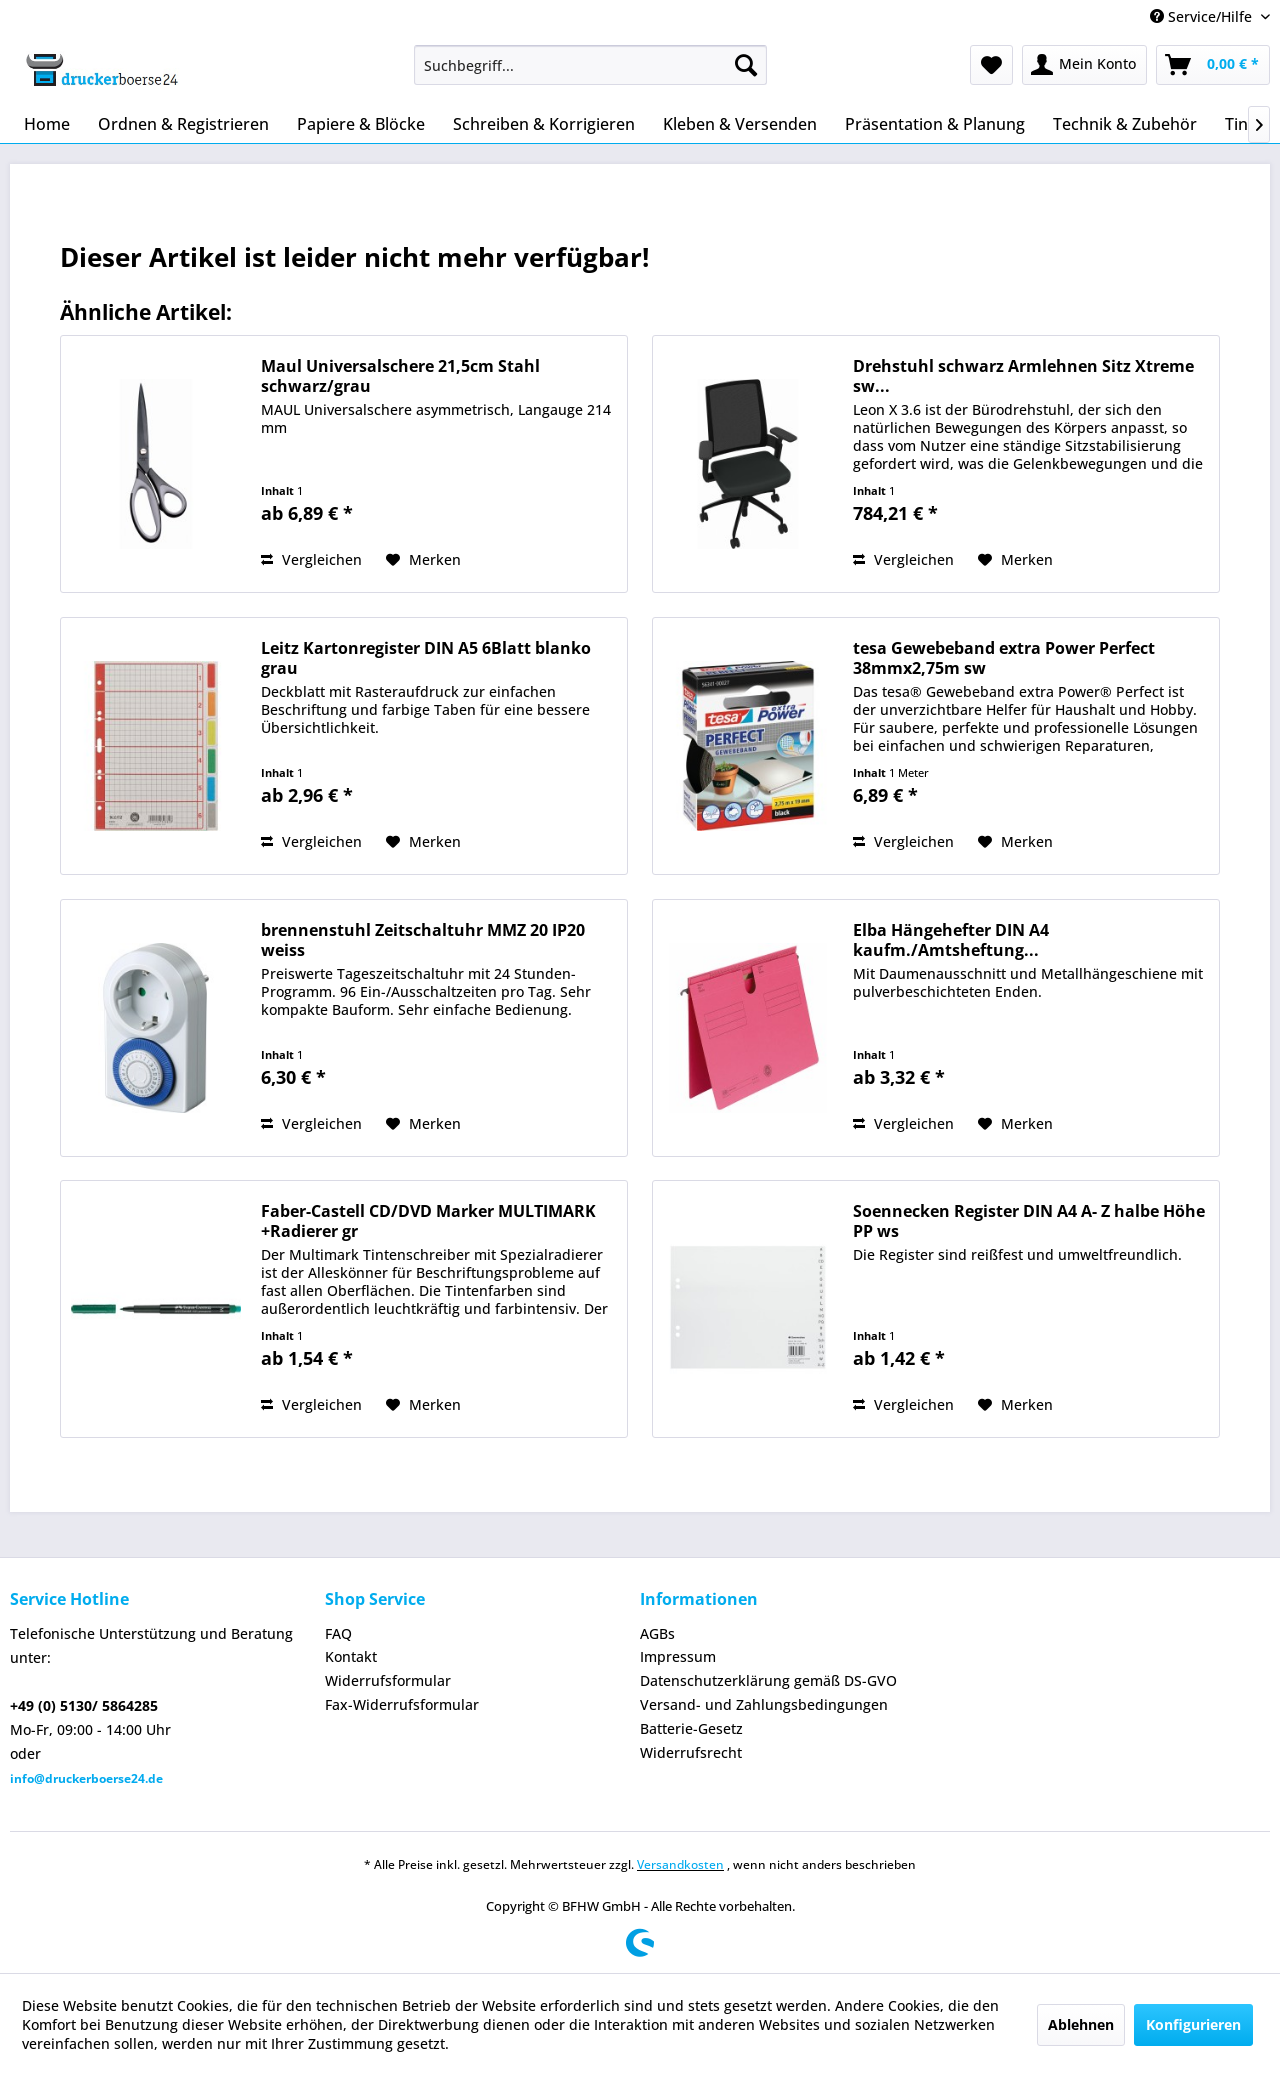 The height and width of the screenshot is (2075, 1280). I want to click on Widerrufsformular, so click(388, 1680).